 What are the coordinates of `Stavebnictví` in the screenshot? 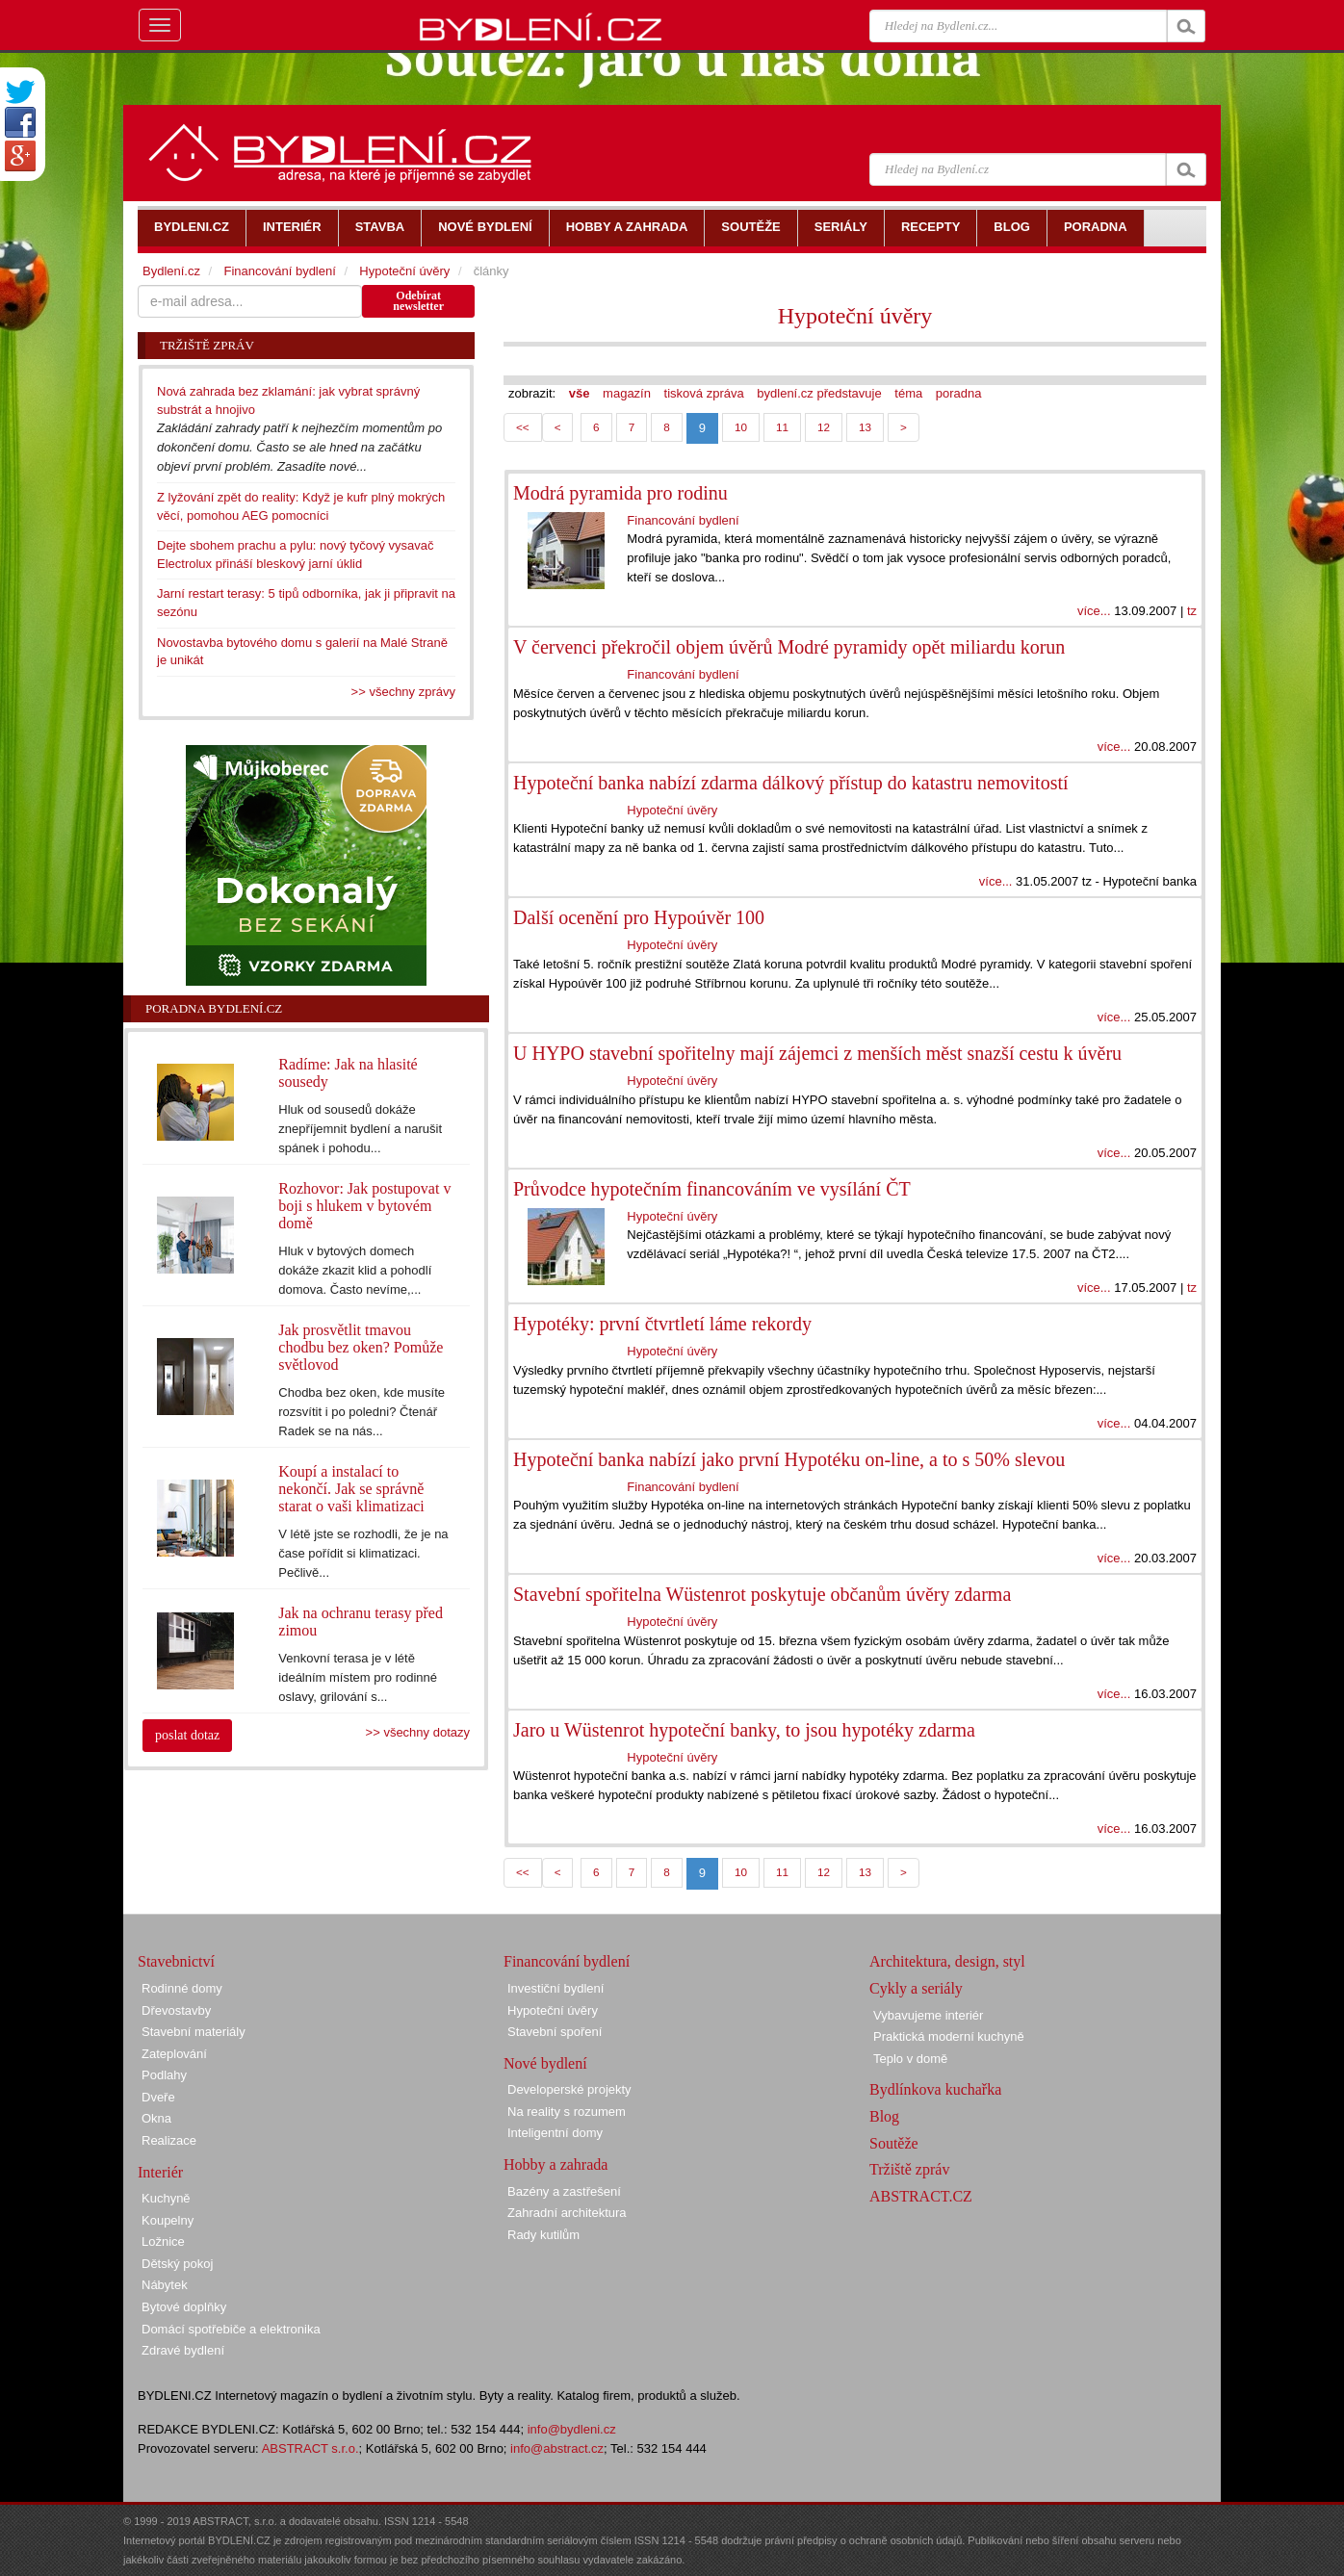 It's located at (176, 1961).